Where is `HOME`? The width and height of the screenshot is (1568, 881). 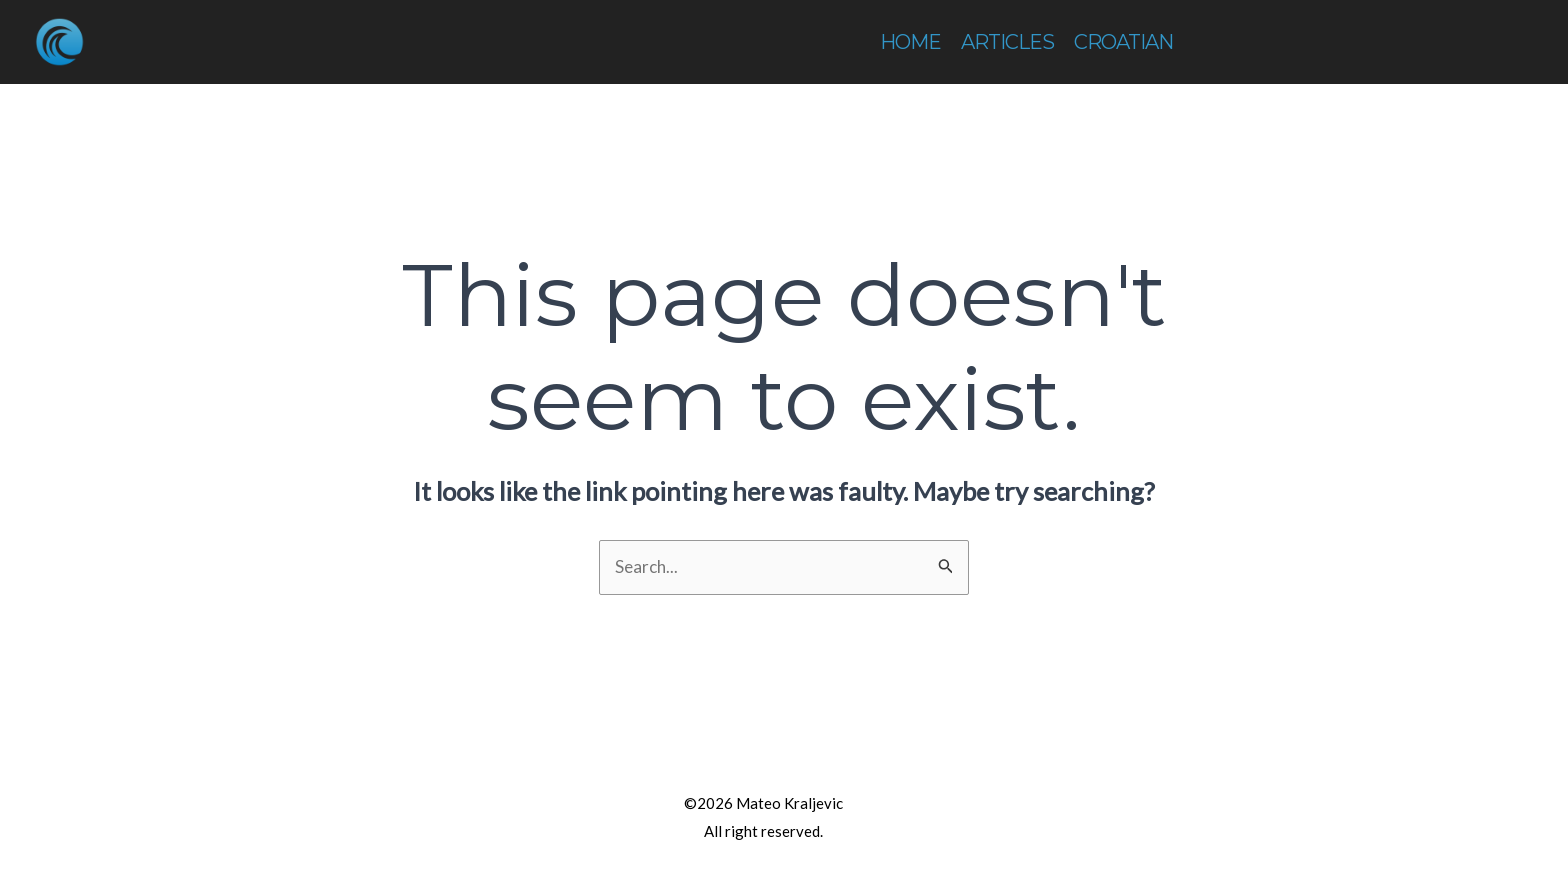
HOME is located at coordinates (910, 42).